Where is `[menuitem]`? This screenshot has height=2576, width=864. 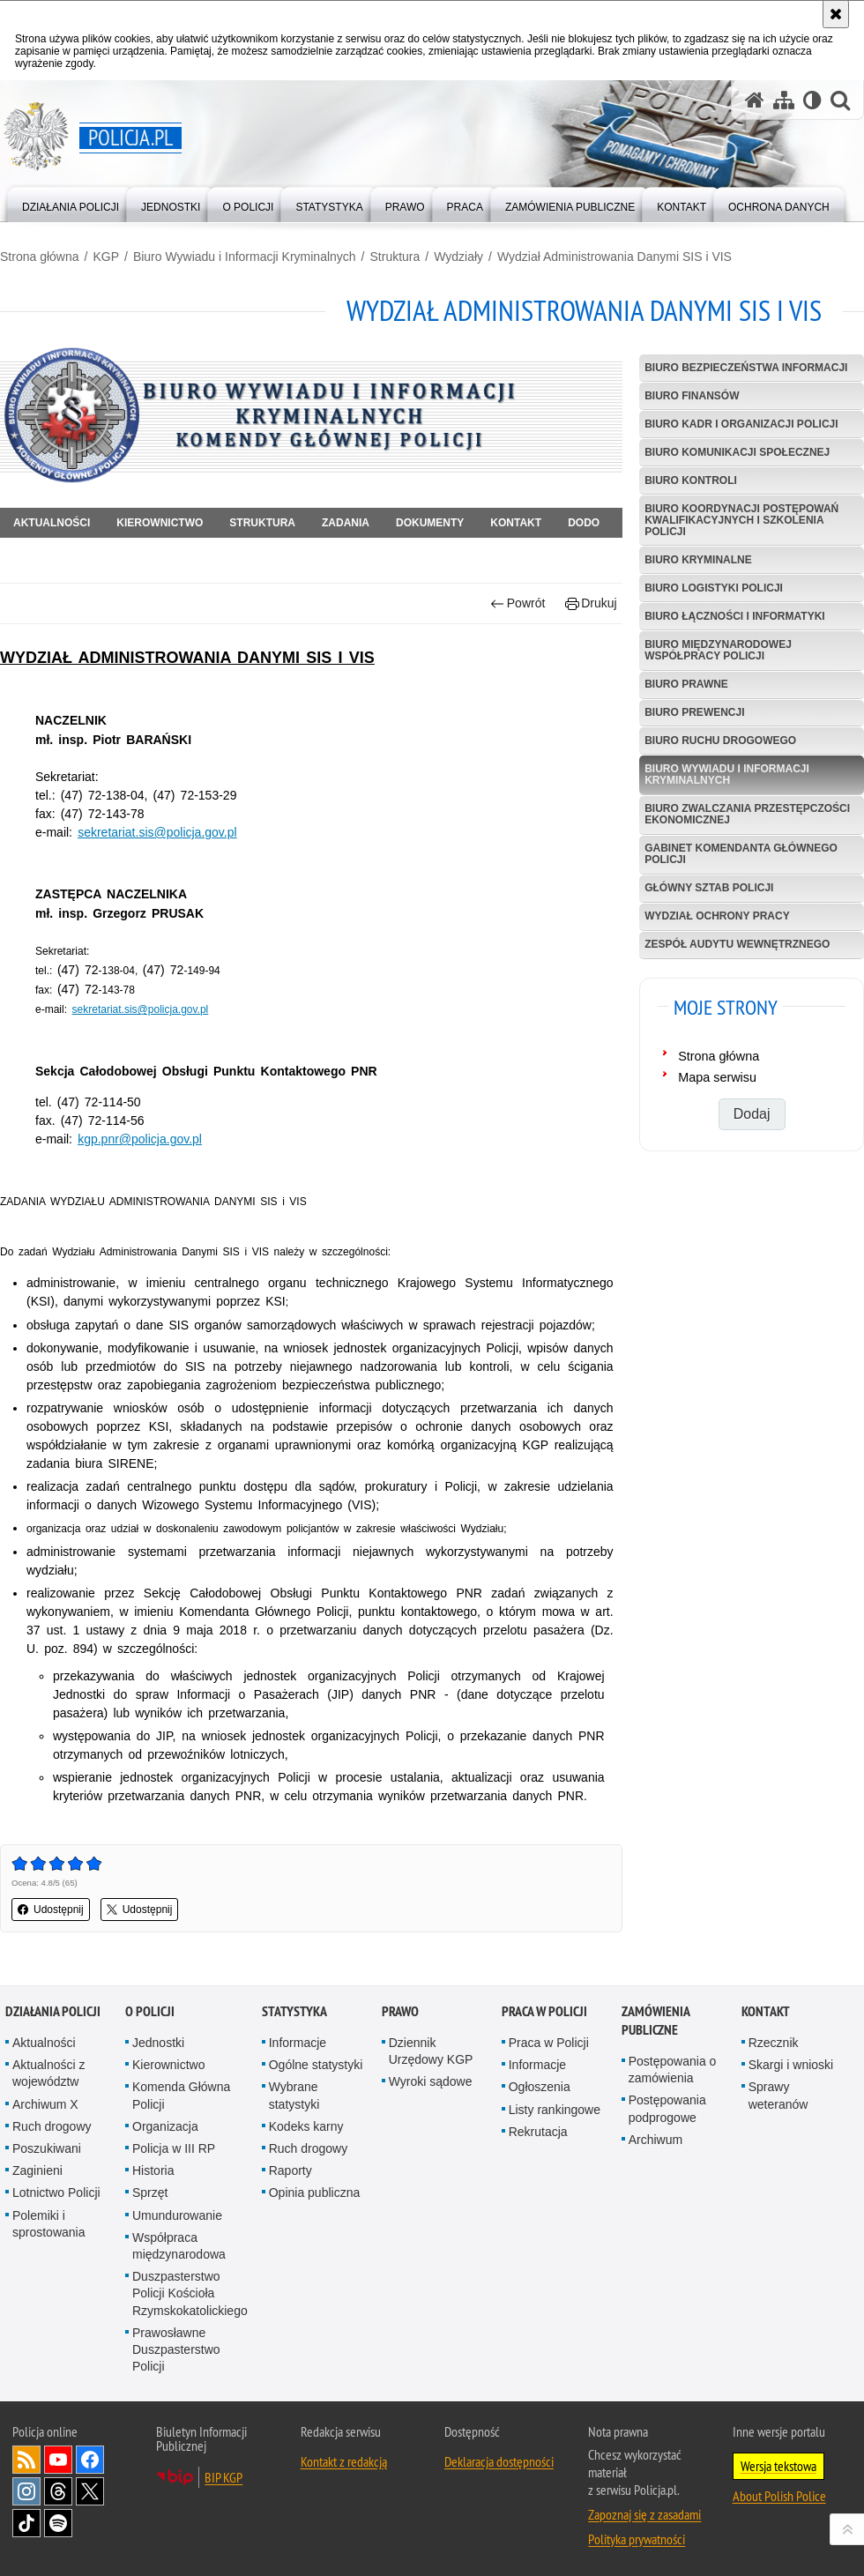
[menuitem] is located at coordinates (70, 203).